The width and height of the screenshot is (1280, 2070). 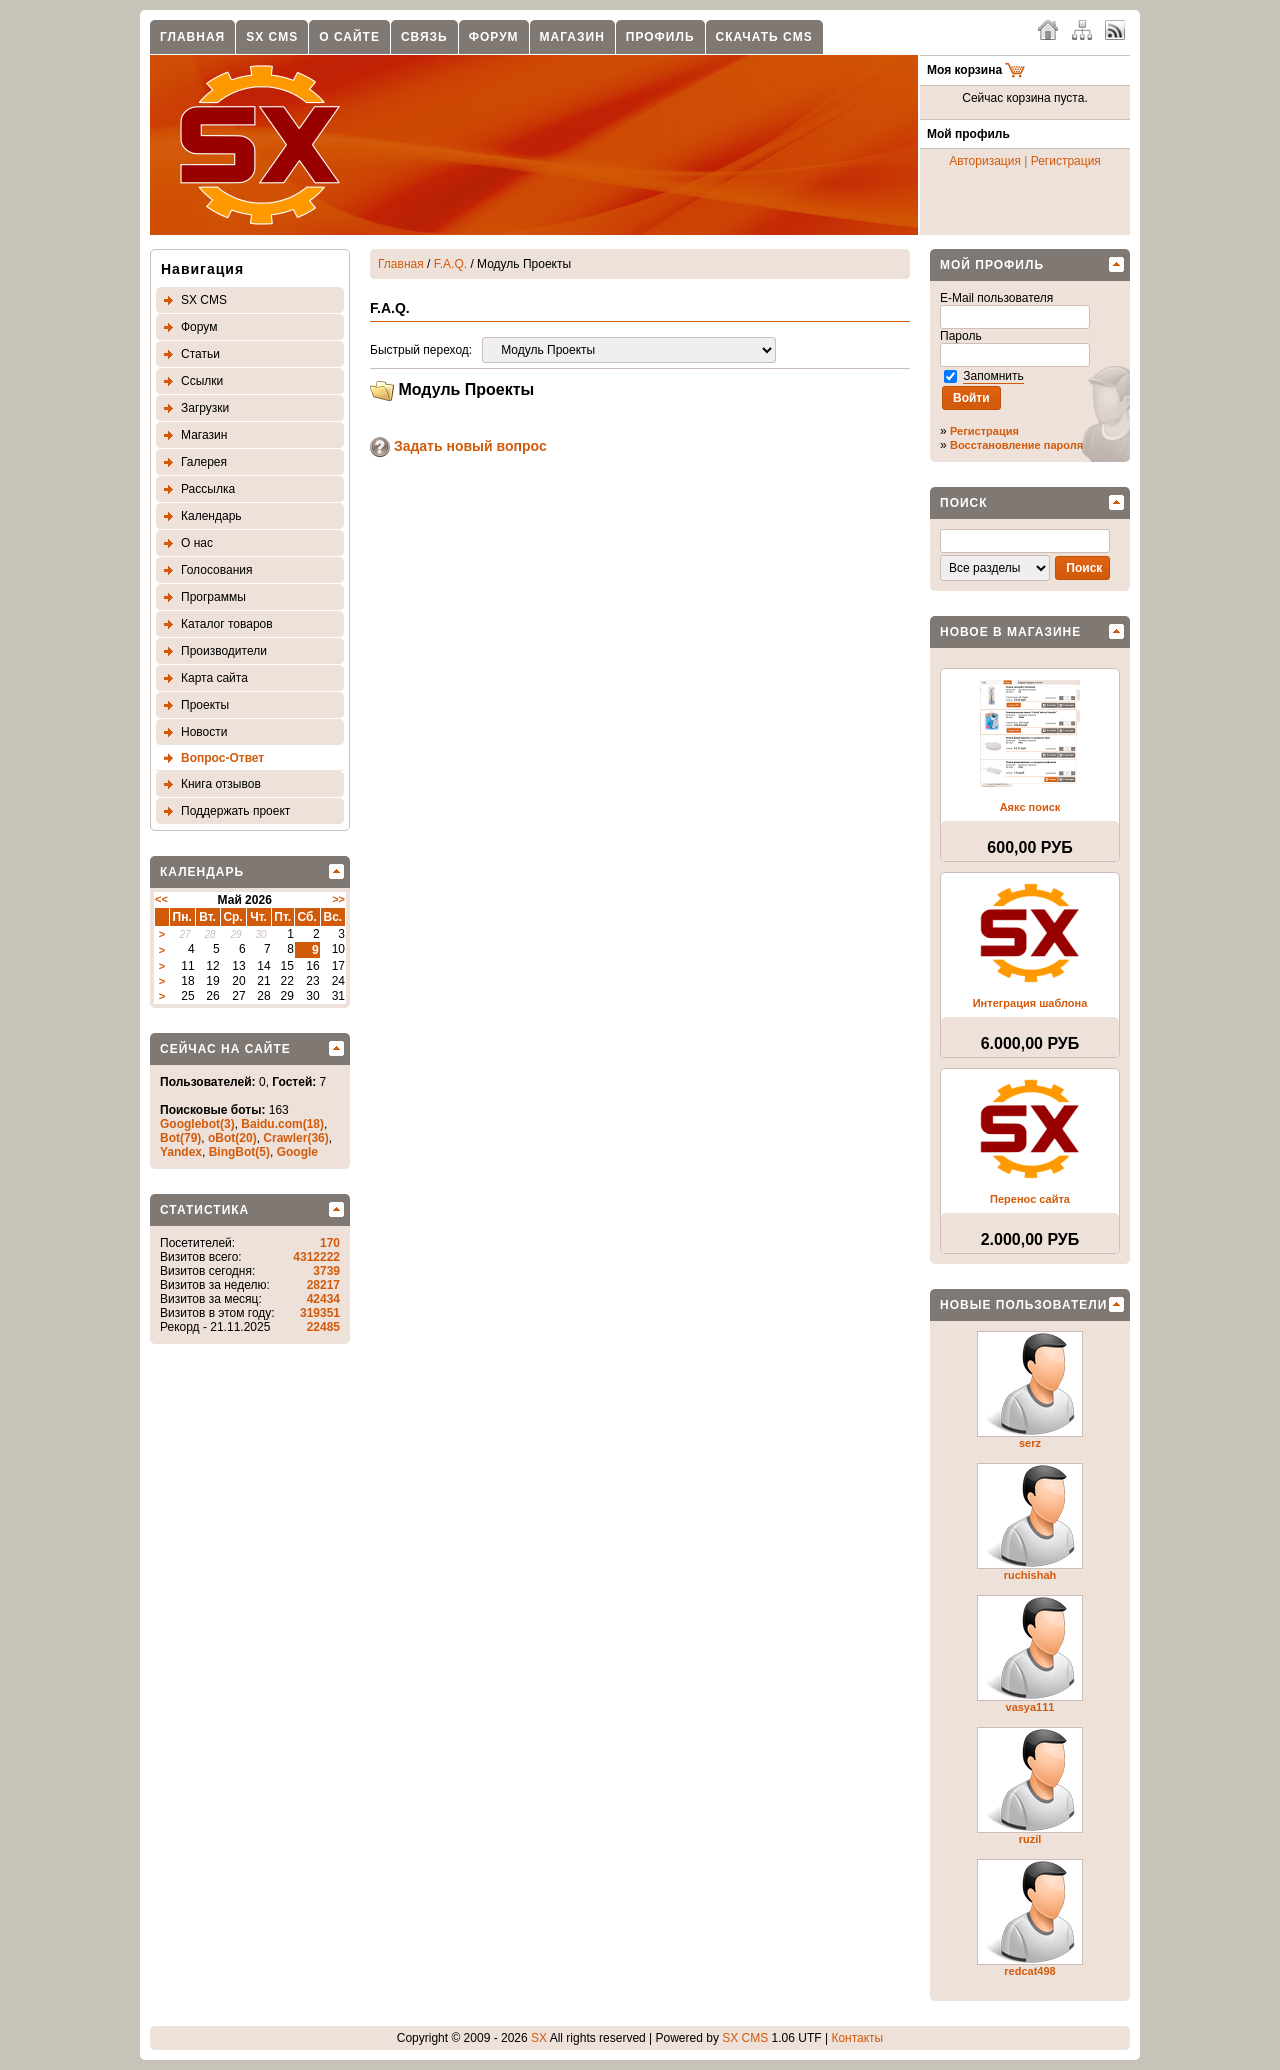 What do you see at coordinates (458, 446) in the screenshot?
I see `Задать новый вопрос` at bounding box center [458, 446].